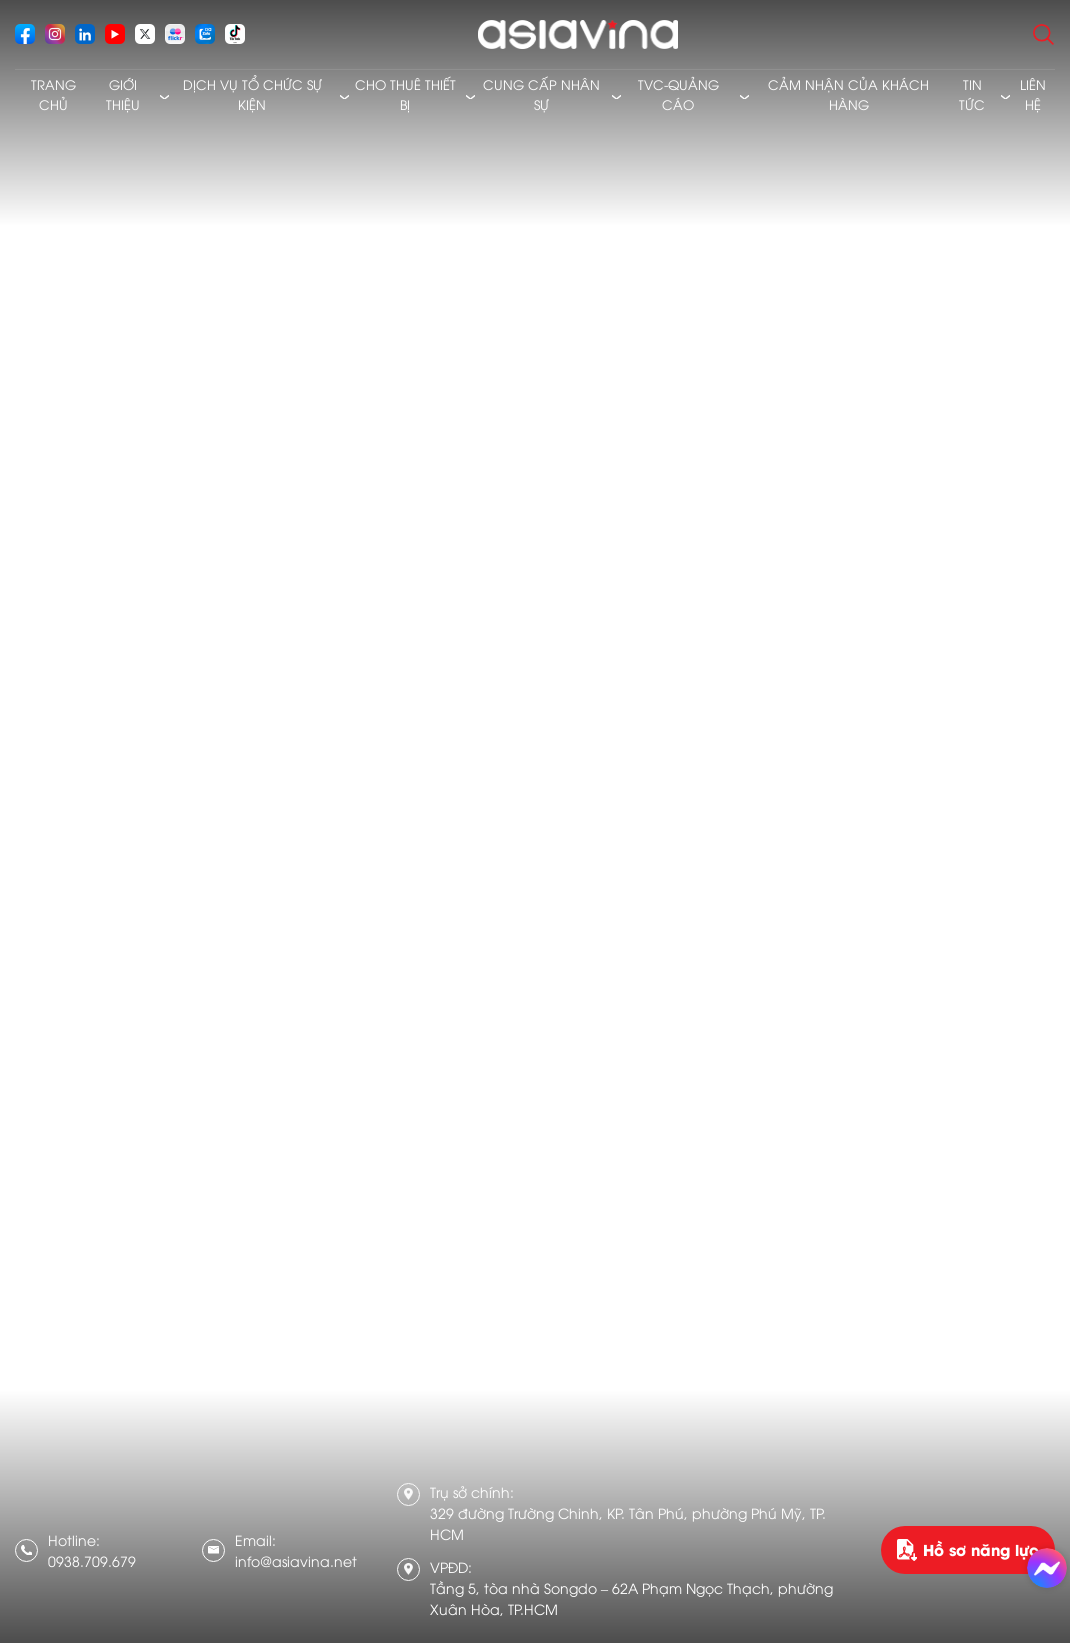 The height and width of the screenshot is (1643, 1070). What do you see at coordinates (678, 94) in the screenshot?
I see `TVC-Quảng cáo [menusub]` at bounding box center [678, 94].